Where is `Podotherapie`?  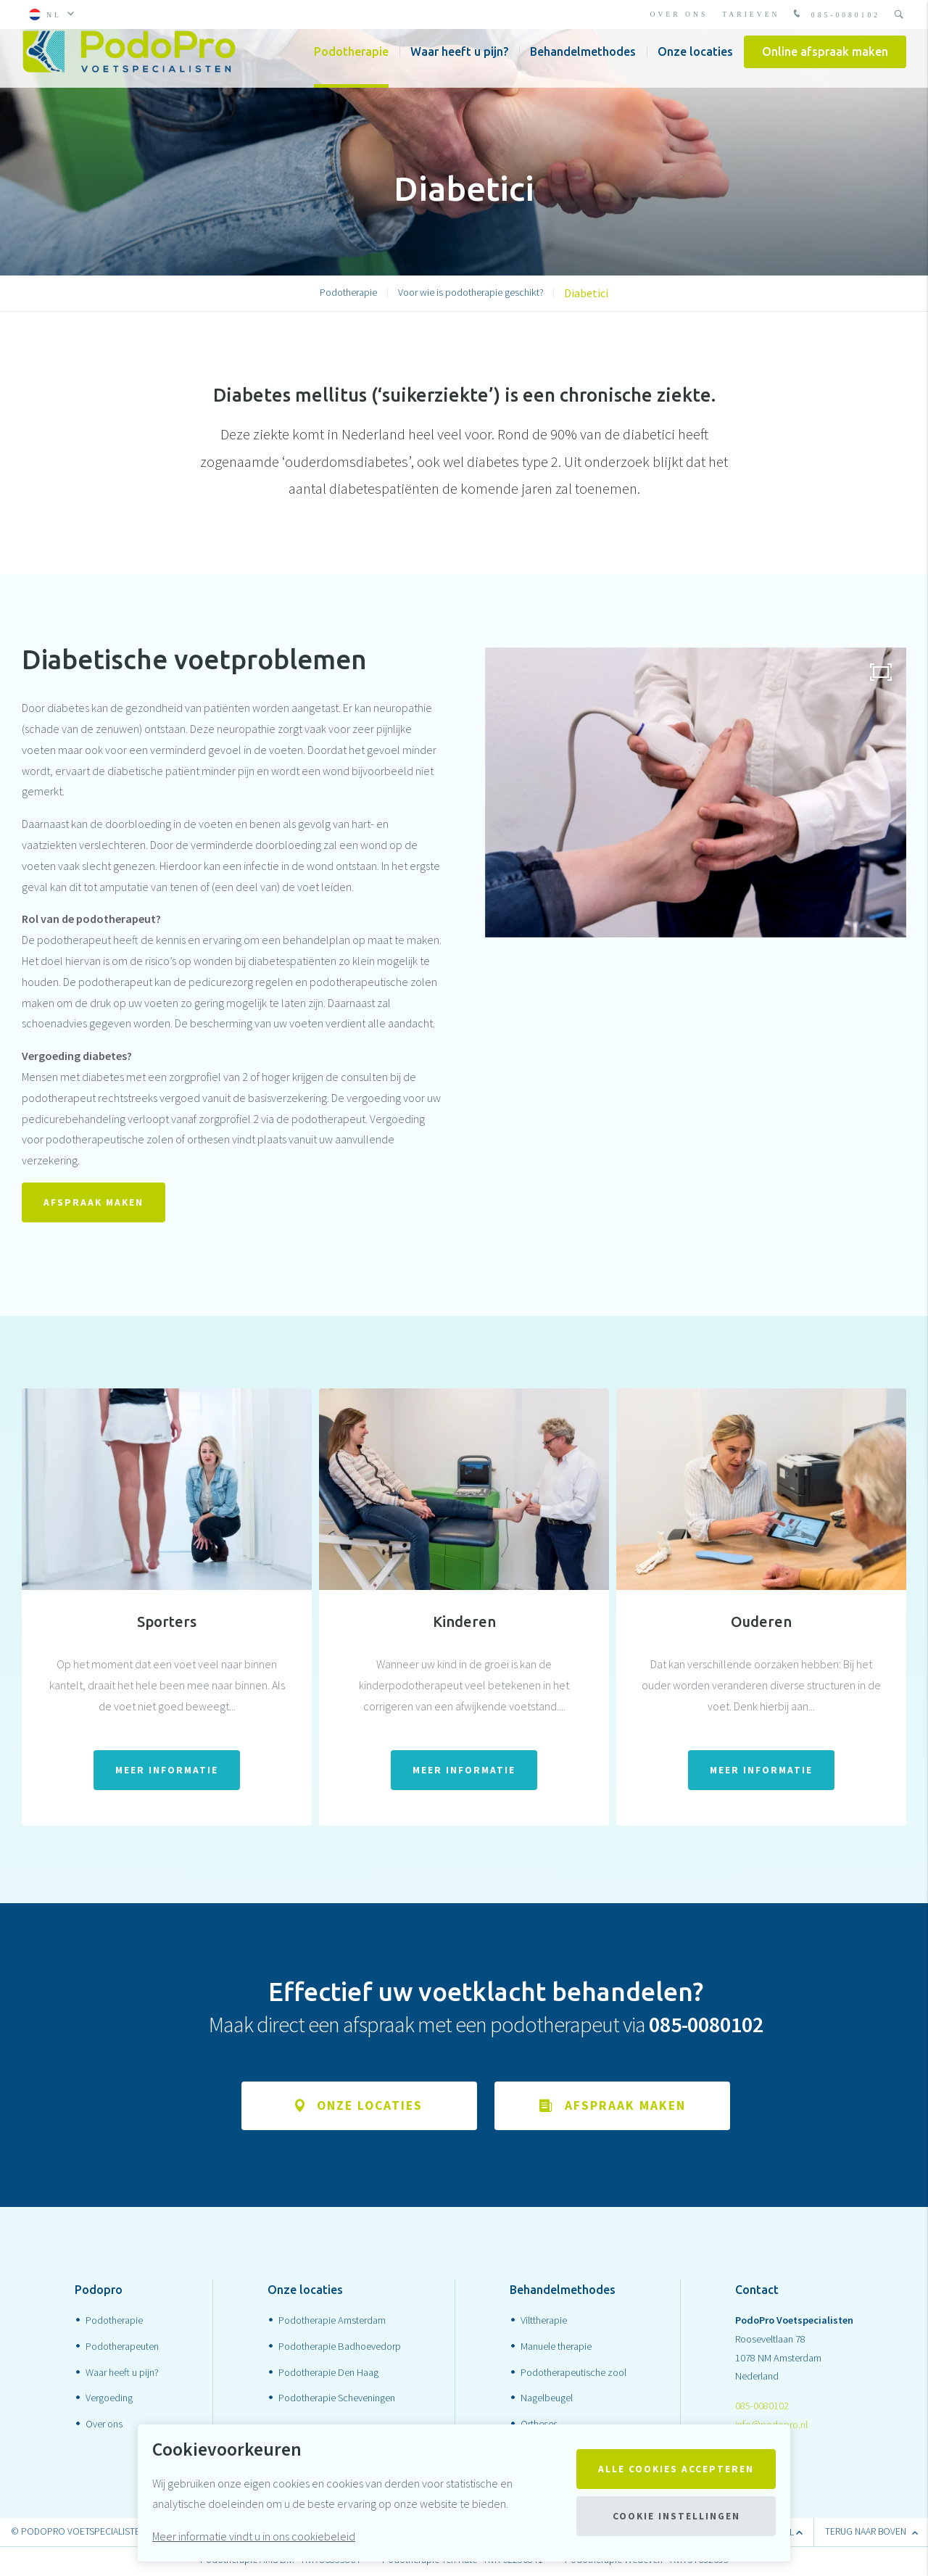 Podotherapie is located at coordinates (351, 65).